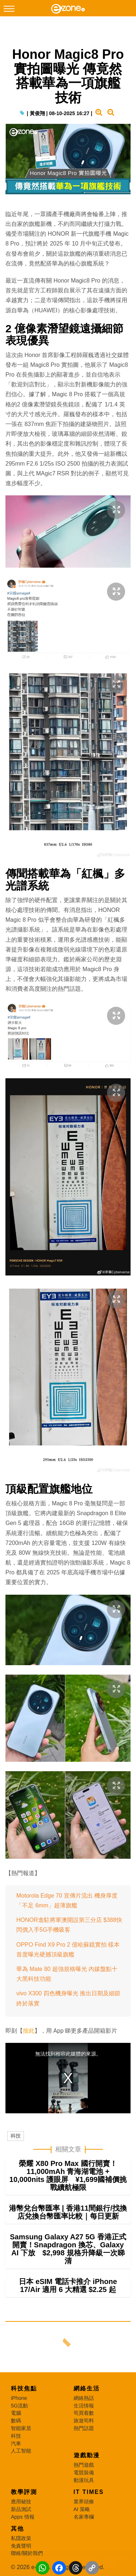 The width and height of the screenshot is (136, 2576). Describe the element at coordinates (27, 2553) in the screenshot. I see `聯絡/關於我們` at that location.